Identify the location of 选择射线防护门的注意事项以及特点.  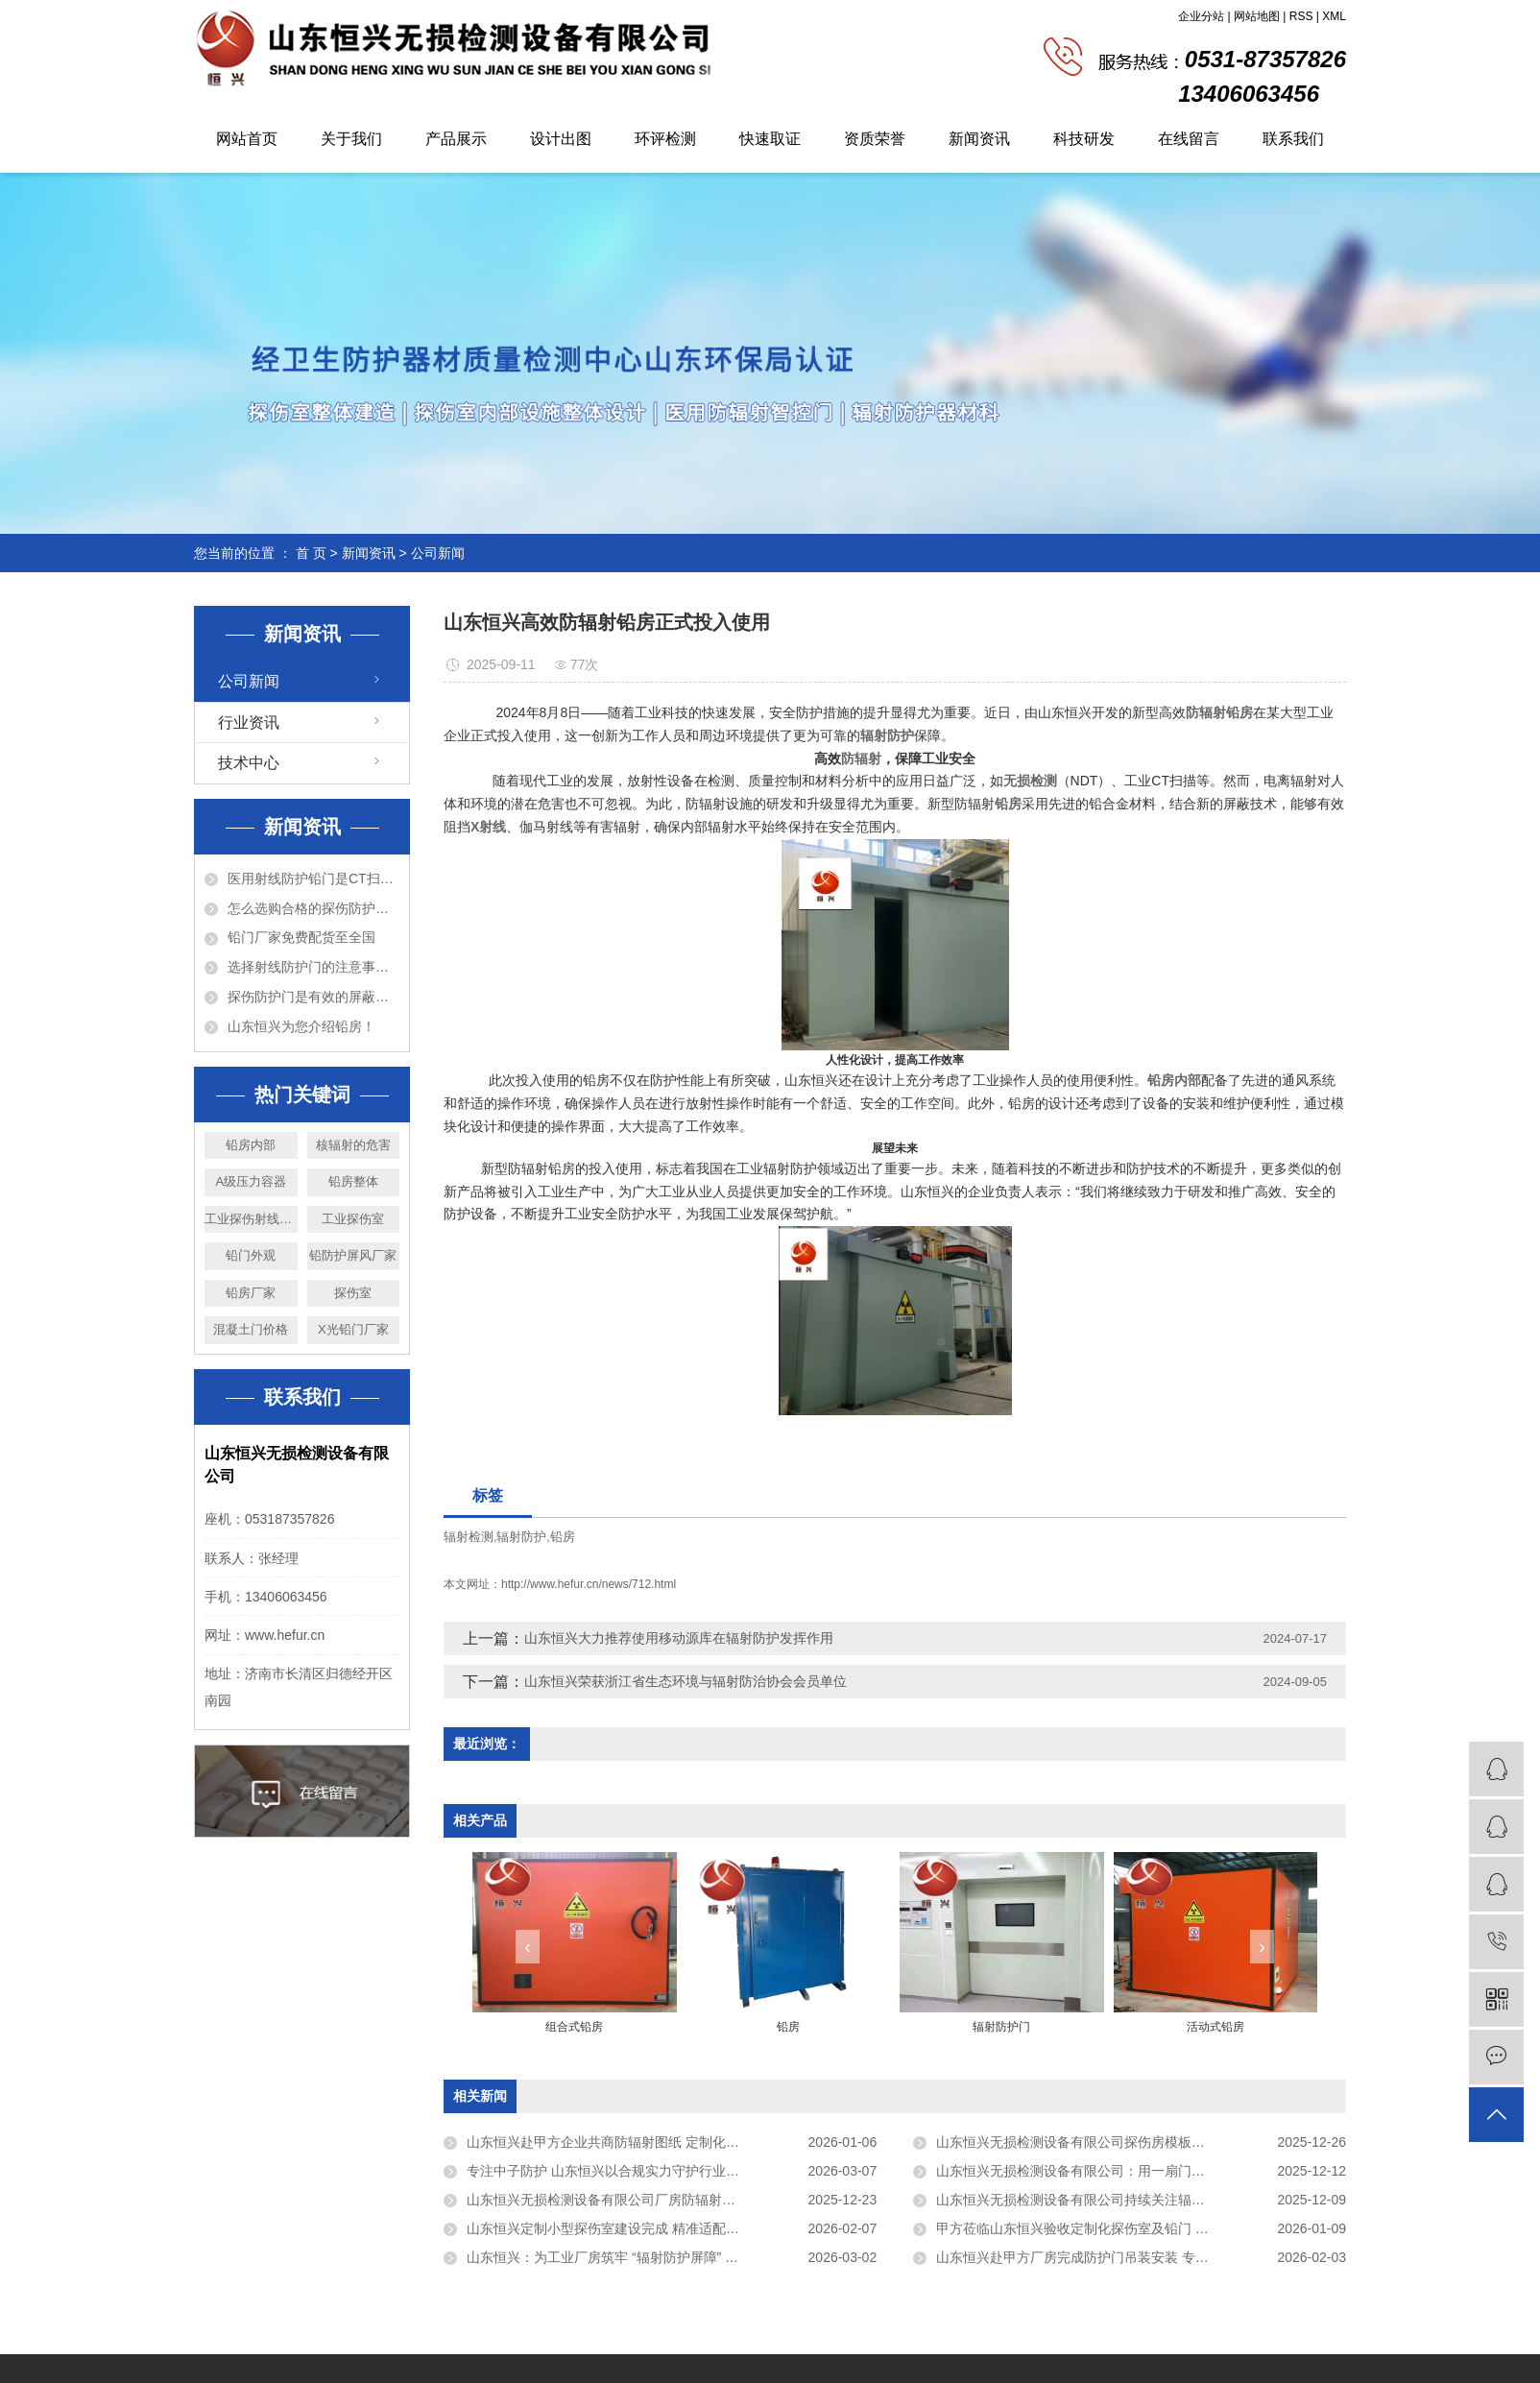
(313, 967).